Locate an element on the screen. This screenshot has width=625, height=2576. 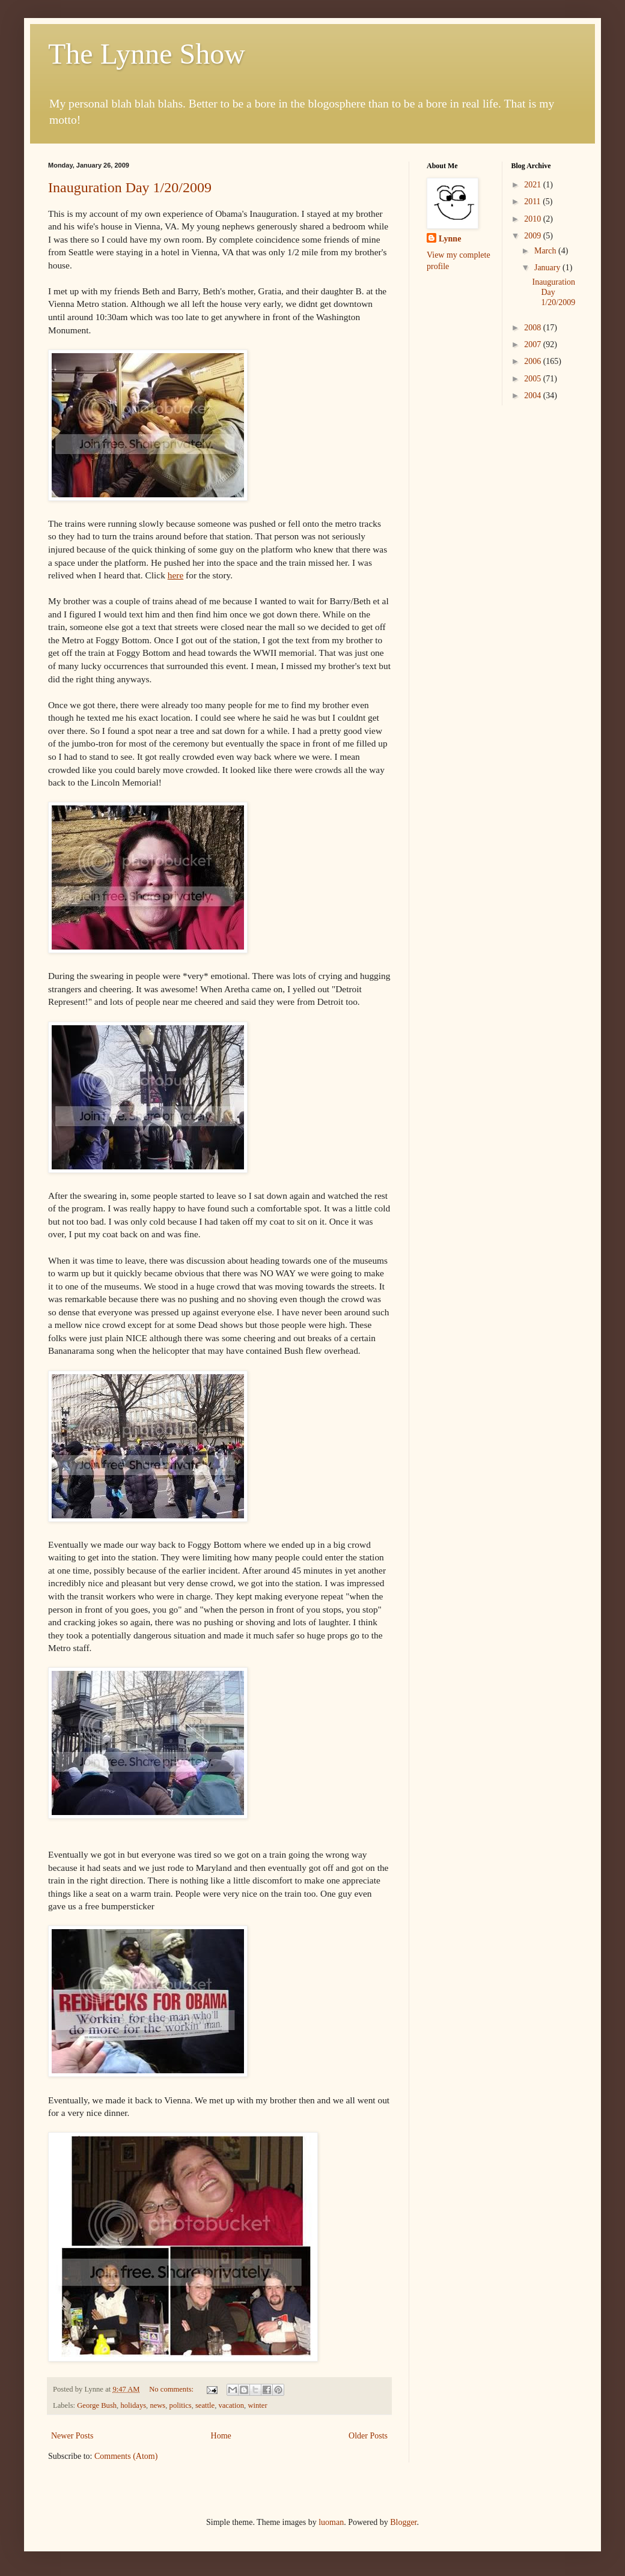
Newer Posts is located at coordinates (72, 2435).